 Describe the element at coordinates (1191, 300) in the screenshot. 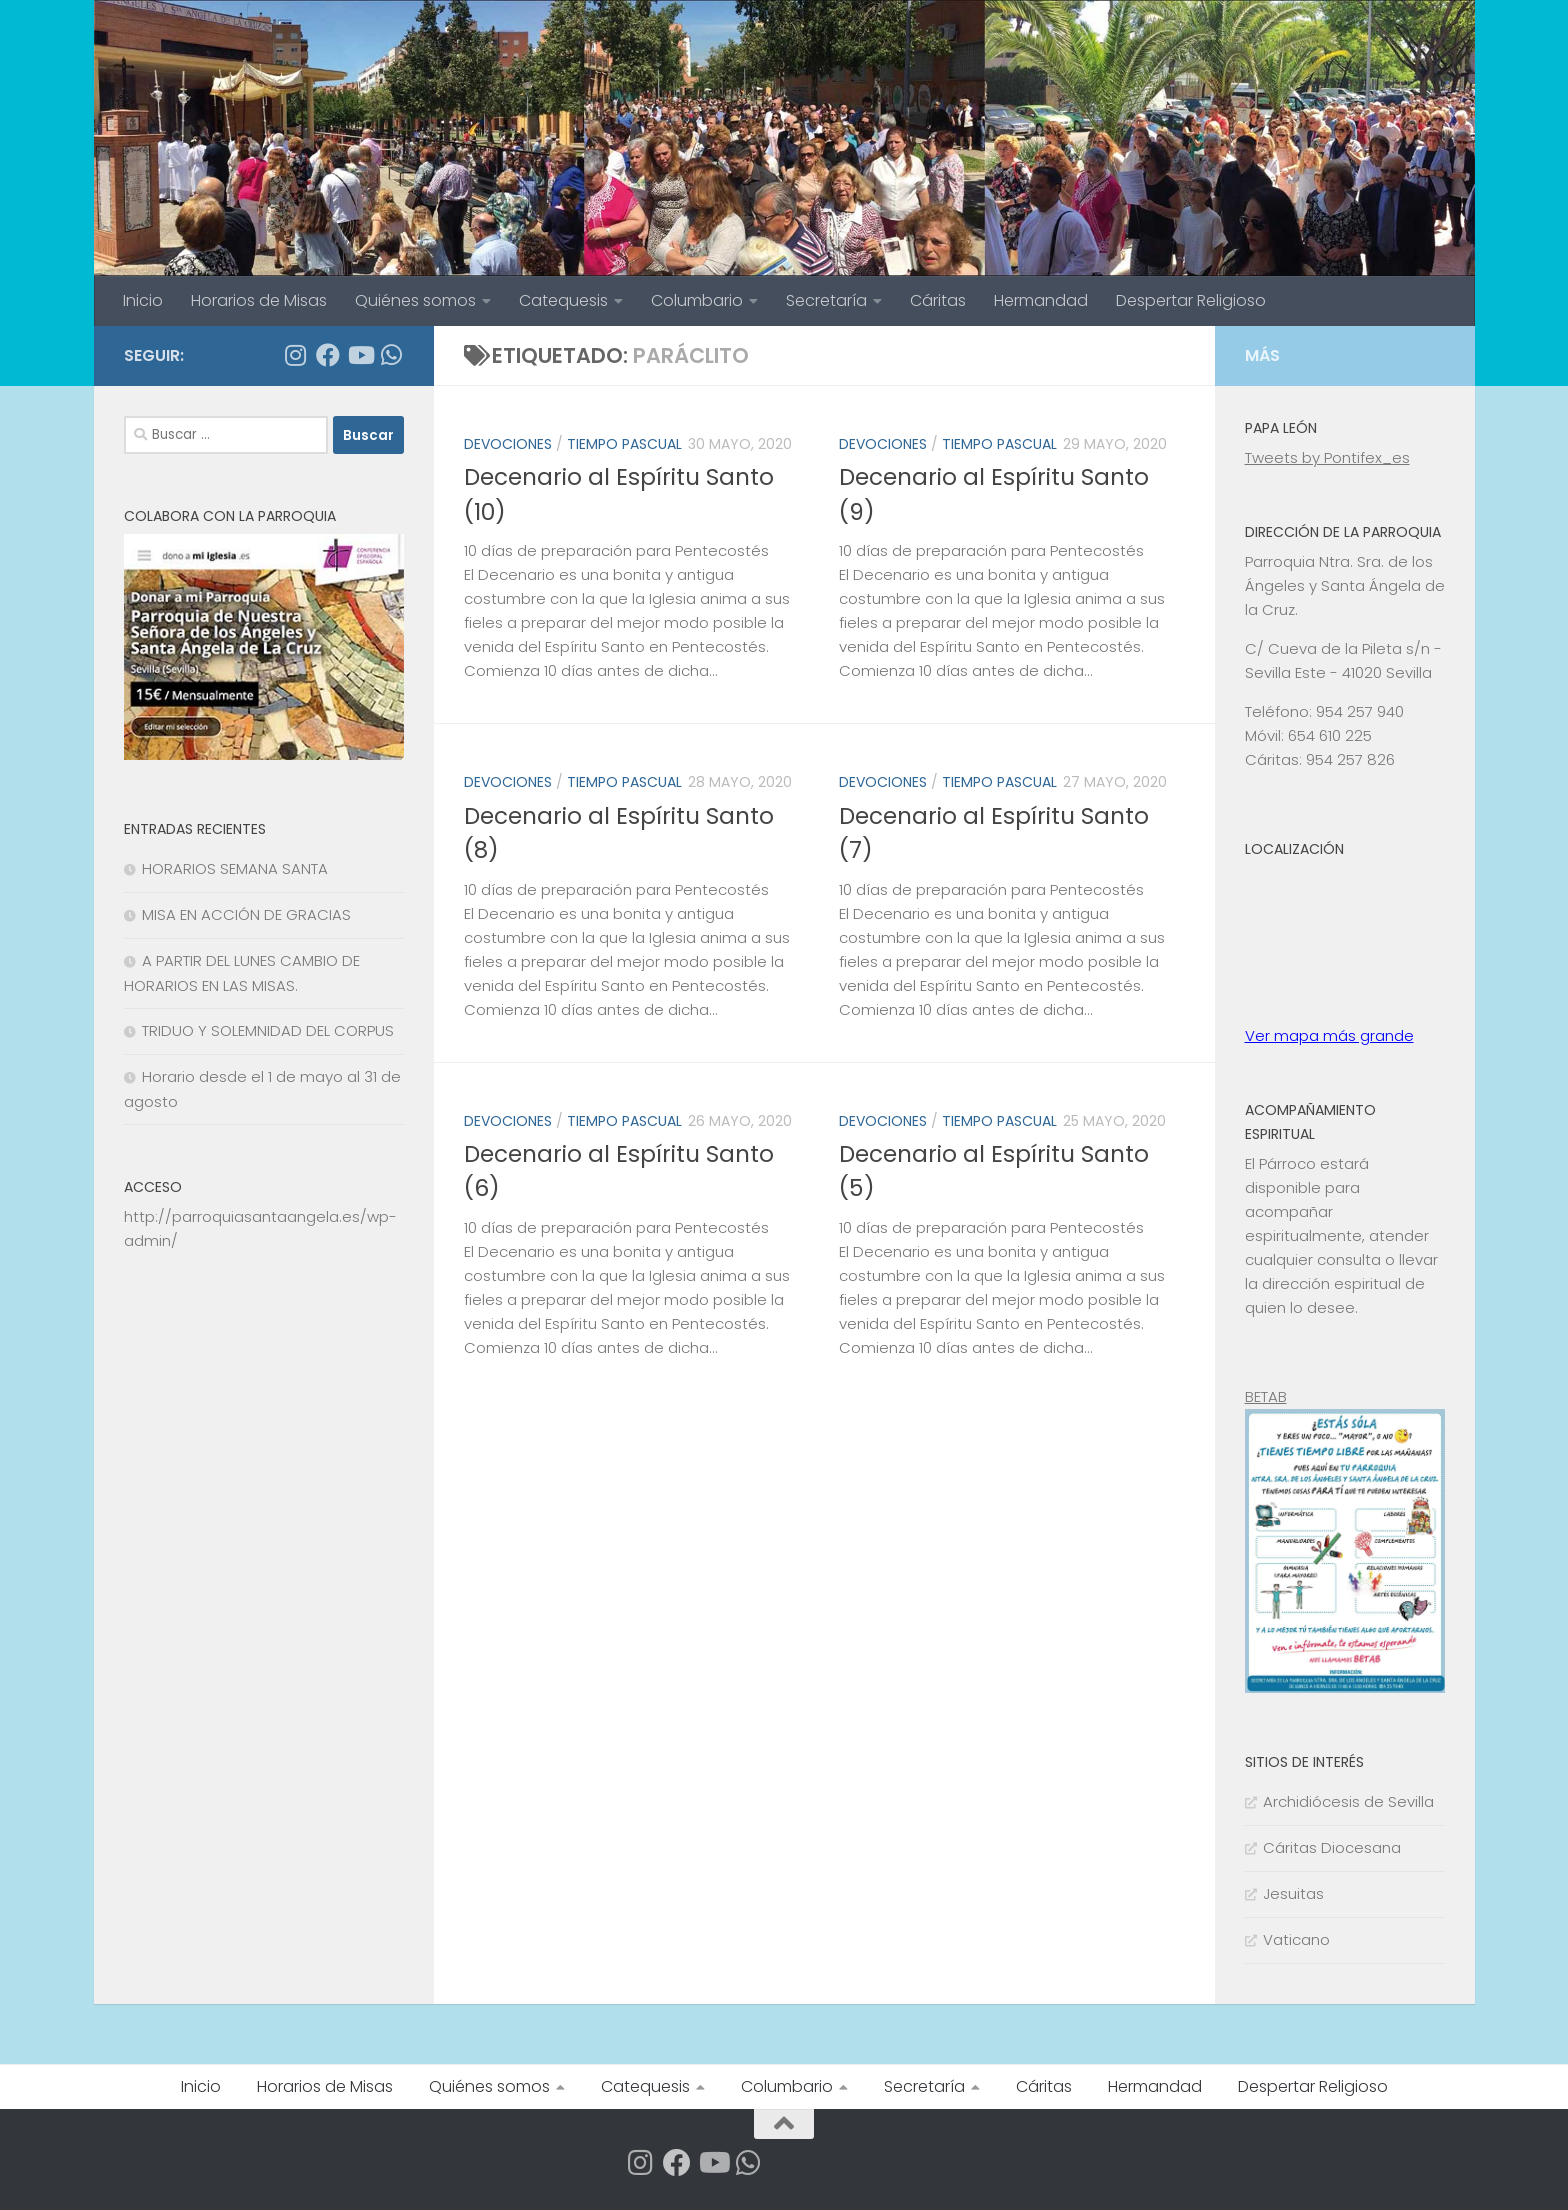

I see `Despertar Religioso` at that location.